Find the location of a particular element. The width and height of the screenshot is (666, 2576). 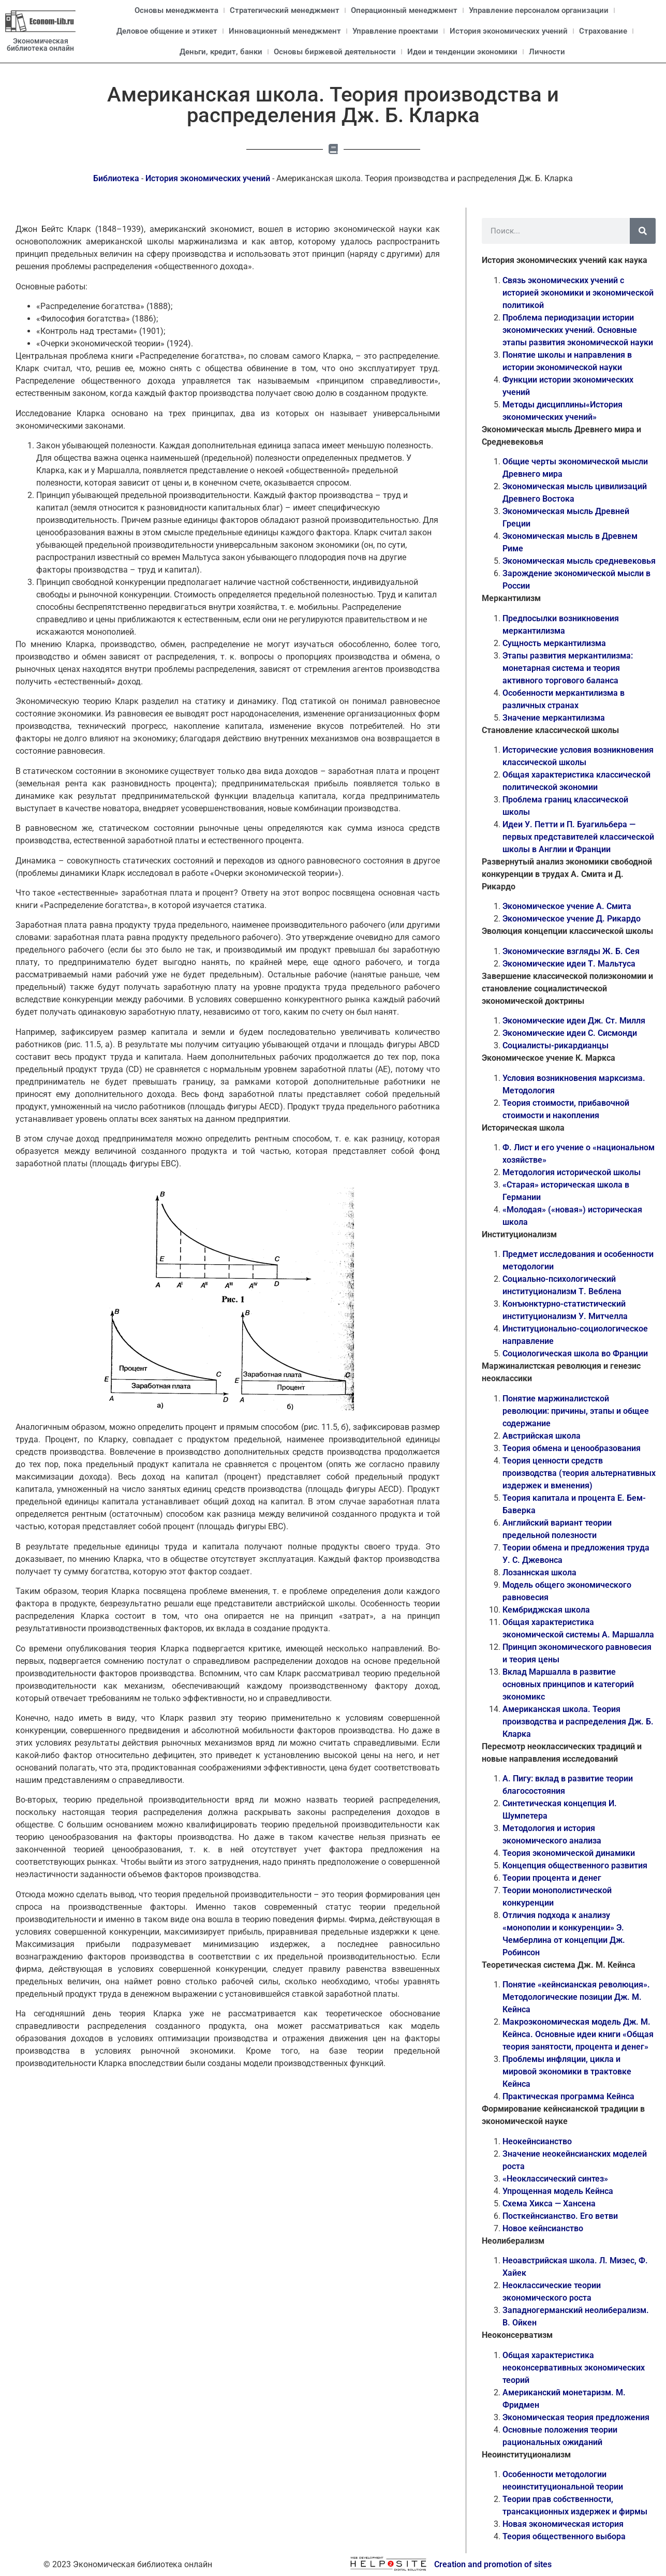

Экономическая библиотека онлайн is located at coordinates (40, 44).